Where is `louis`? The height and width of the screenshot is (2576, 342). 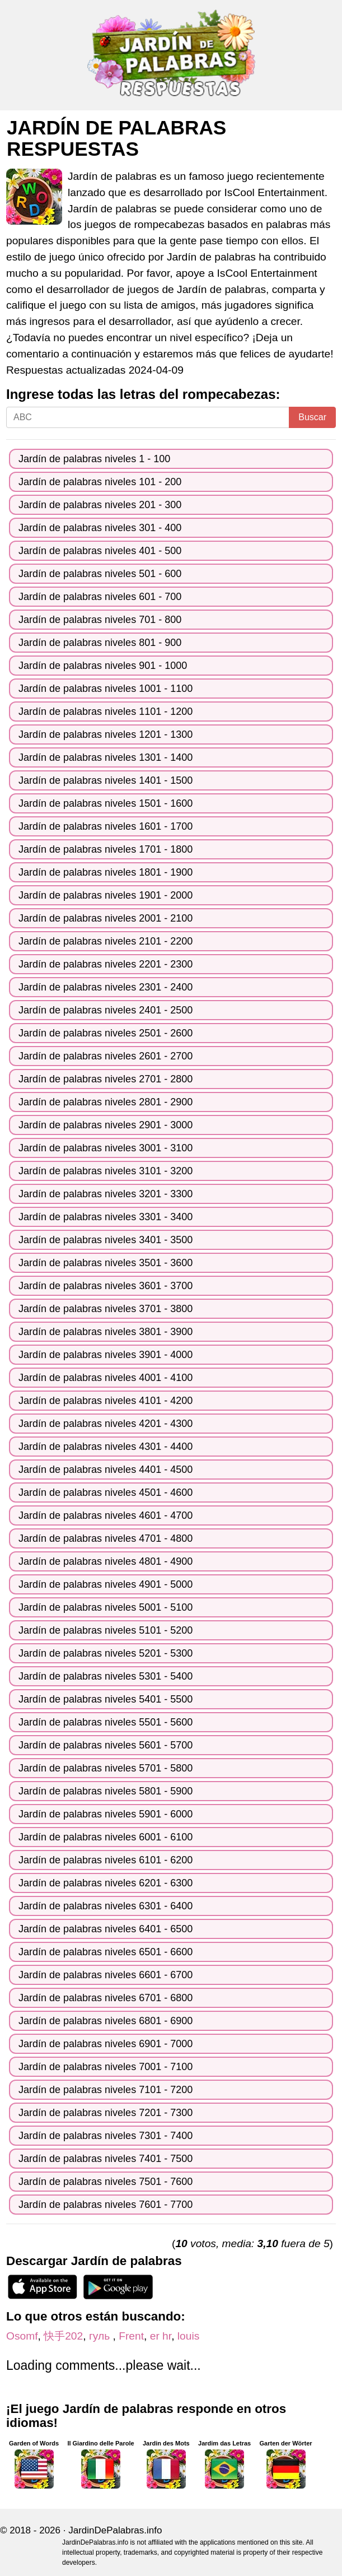
louis is located at coordinates (188, 2336).